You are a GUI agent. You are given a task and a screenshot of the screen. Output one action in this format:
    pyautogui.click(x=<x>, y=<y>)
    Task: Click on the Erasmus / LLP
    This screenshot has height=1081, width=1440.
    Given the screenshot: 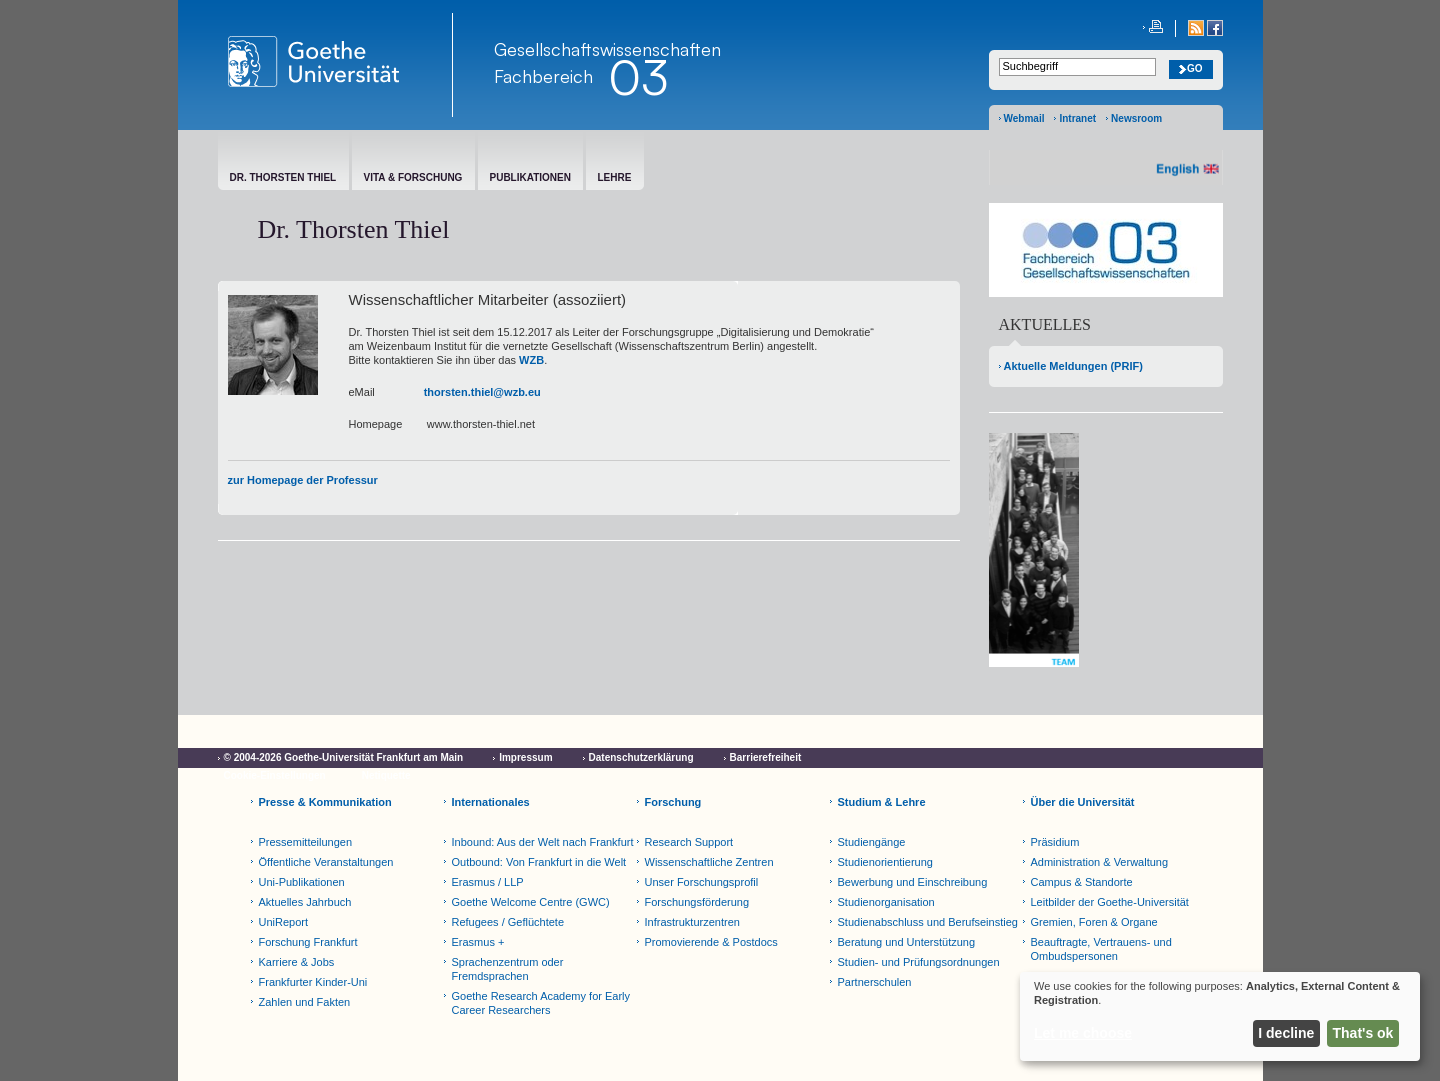 What is the action you would take?
    pyautogui.click(x=488, y=882)
    